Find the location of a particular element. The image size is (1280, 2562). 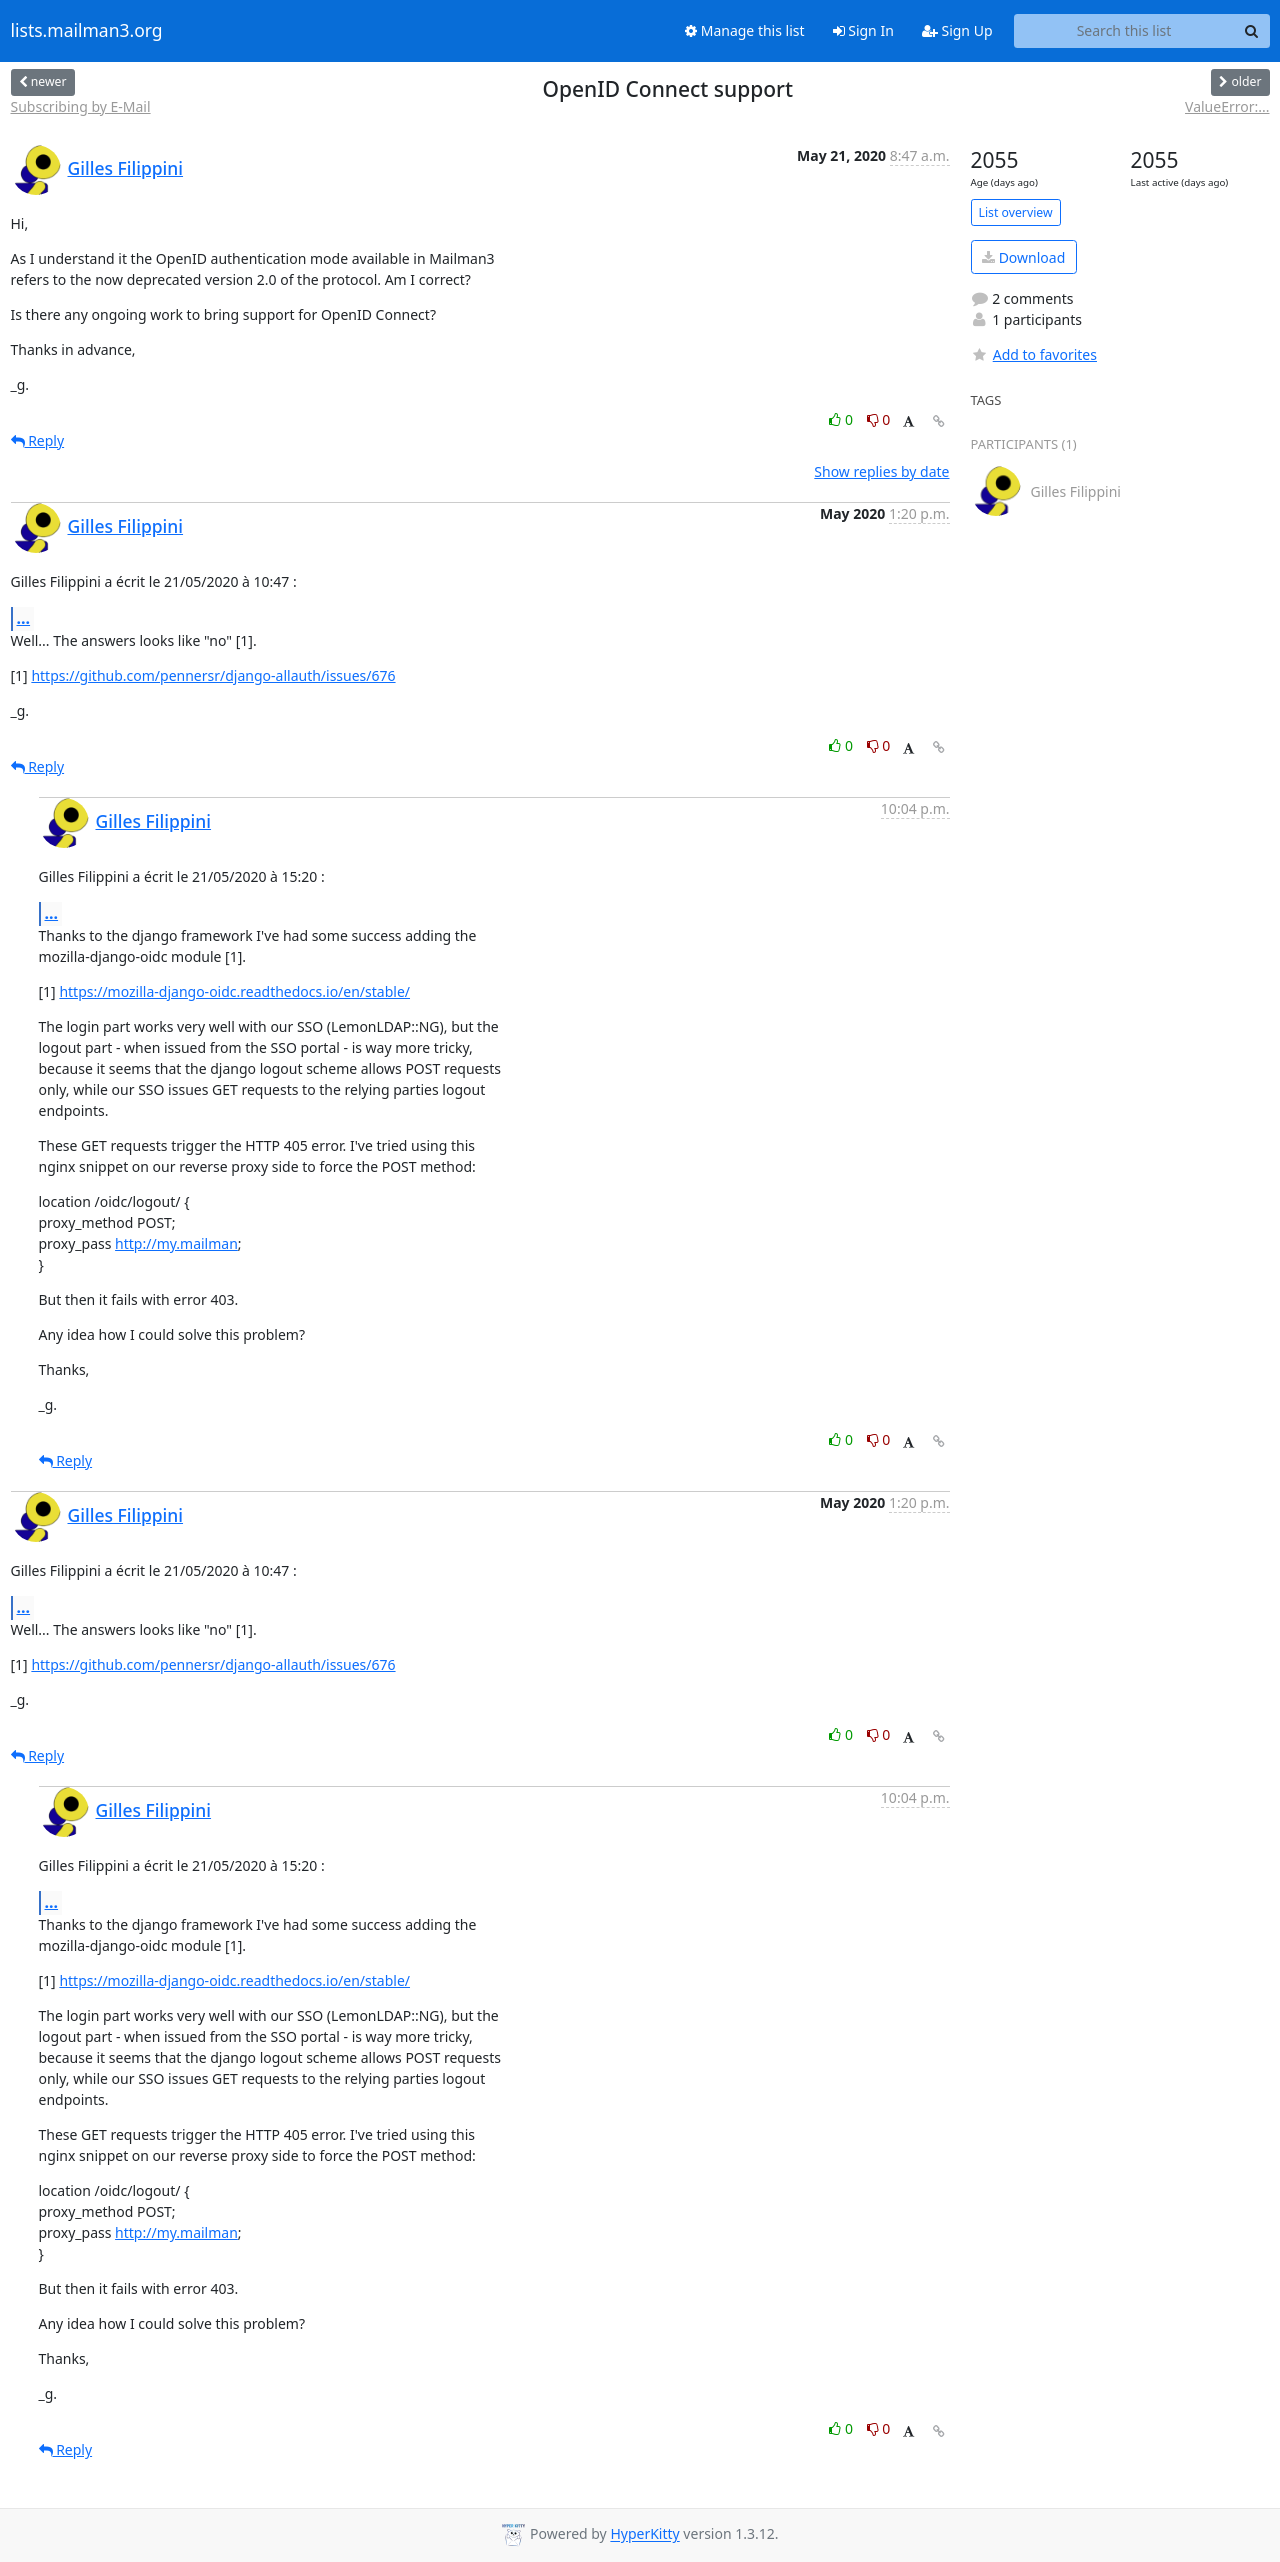

Reply is located at coordinates (38, 440).